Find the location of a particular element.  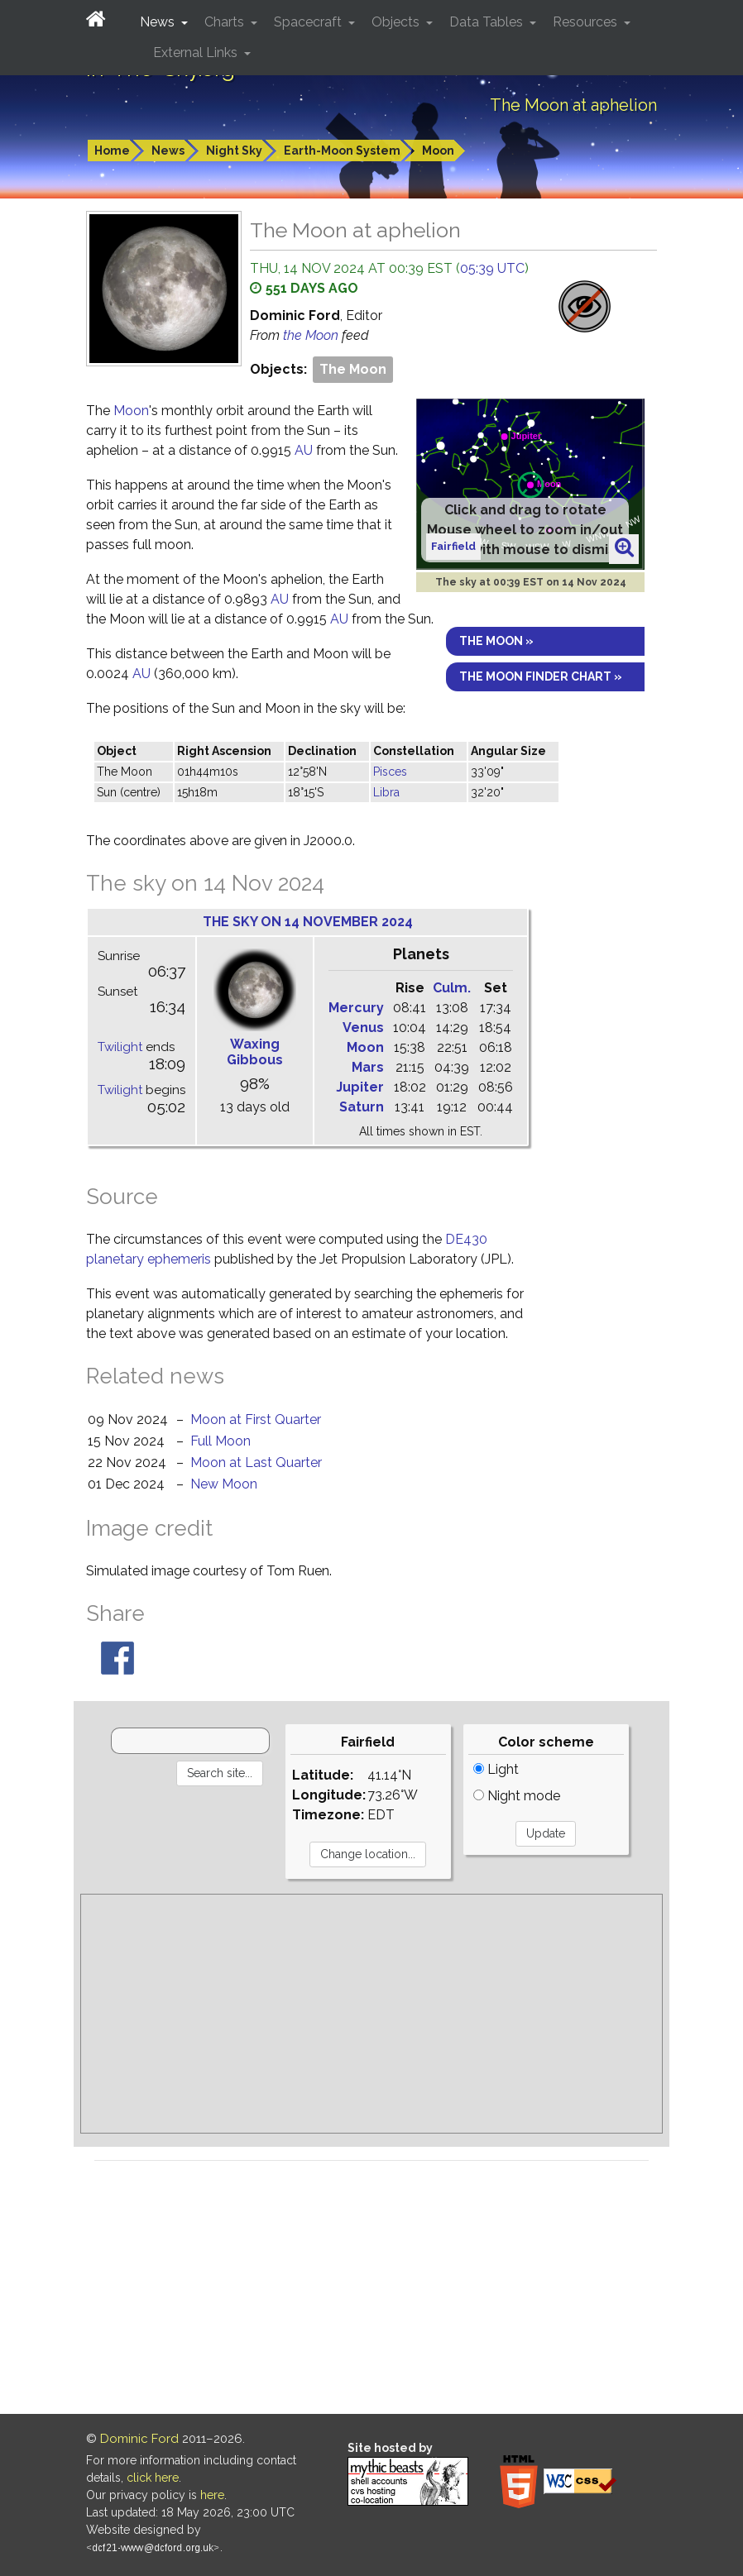

Waxing Gibbous is located at coordinates (255, 1052).